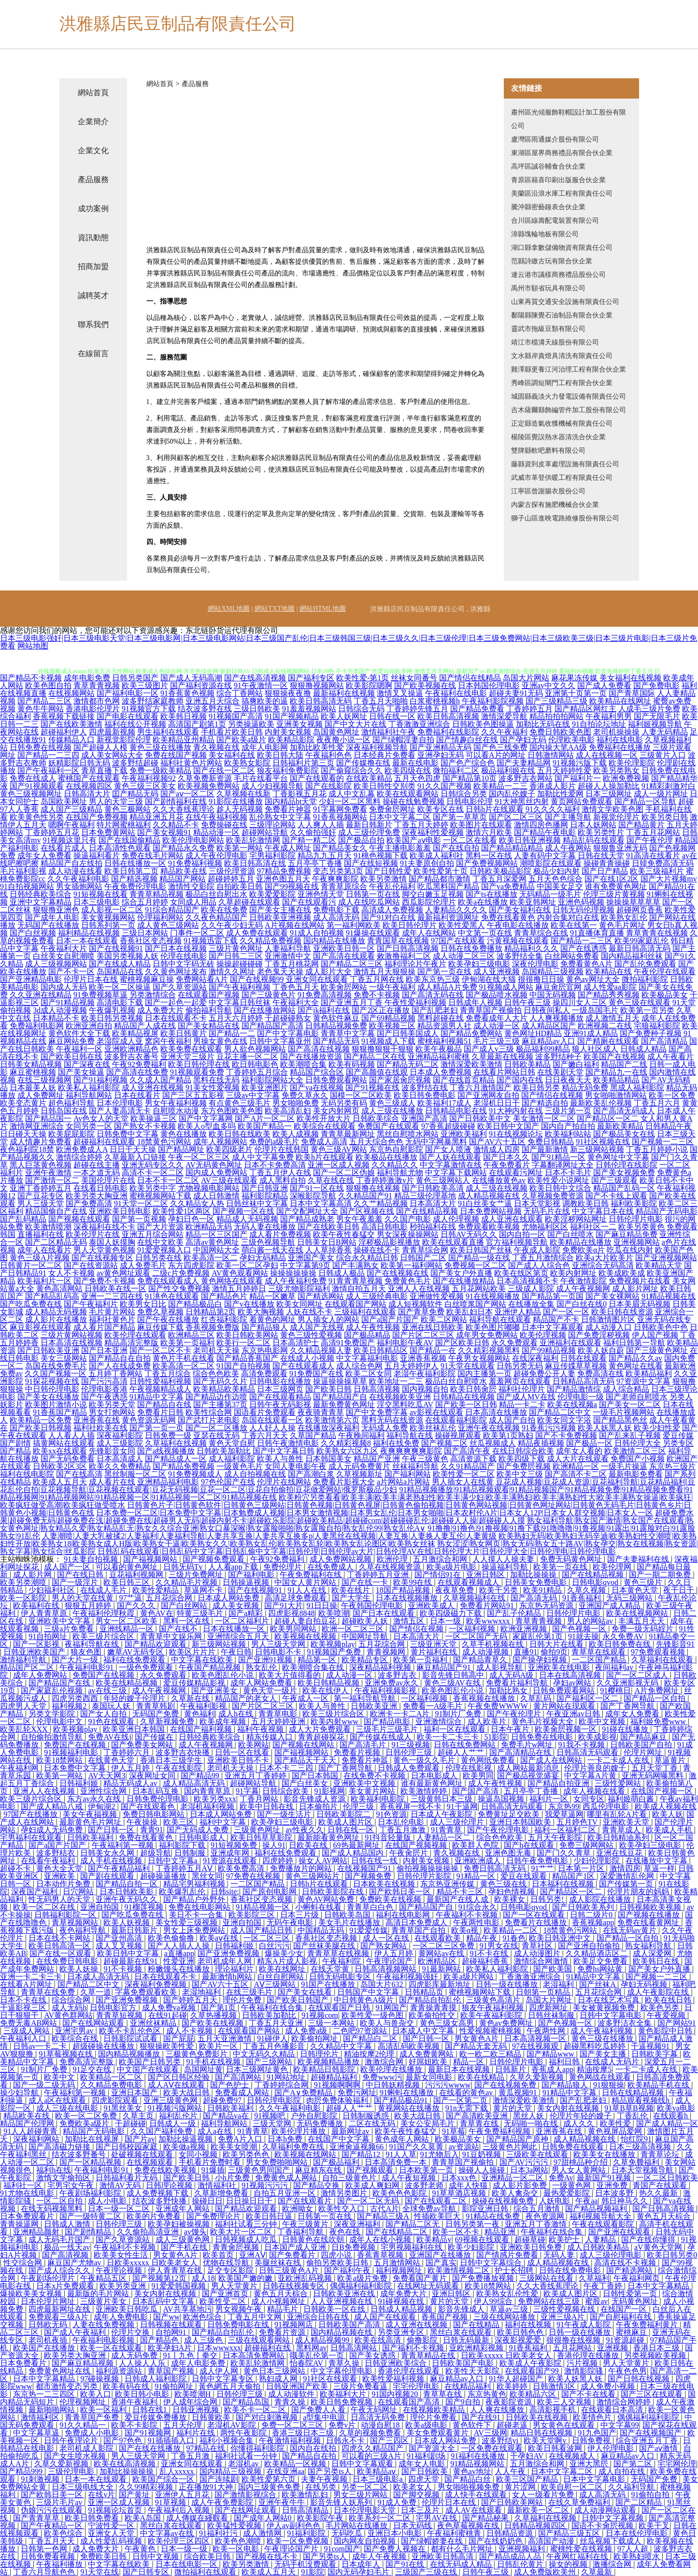 The width and height of the screenshot is (698, 2576). I want to click on 黄色三级片, so click(644, 1582).